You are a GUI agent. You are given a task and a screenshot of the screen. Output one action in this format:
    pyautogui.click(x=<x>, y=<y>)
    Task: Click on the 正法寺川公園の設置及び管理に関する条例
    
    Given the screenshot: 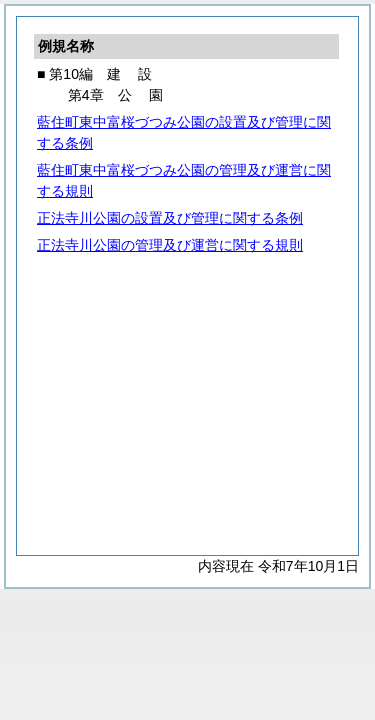 What is the action you would take?
    pyautogui.click(x=170, y=218)
    